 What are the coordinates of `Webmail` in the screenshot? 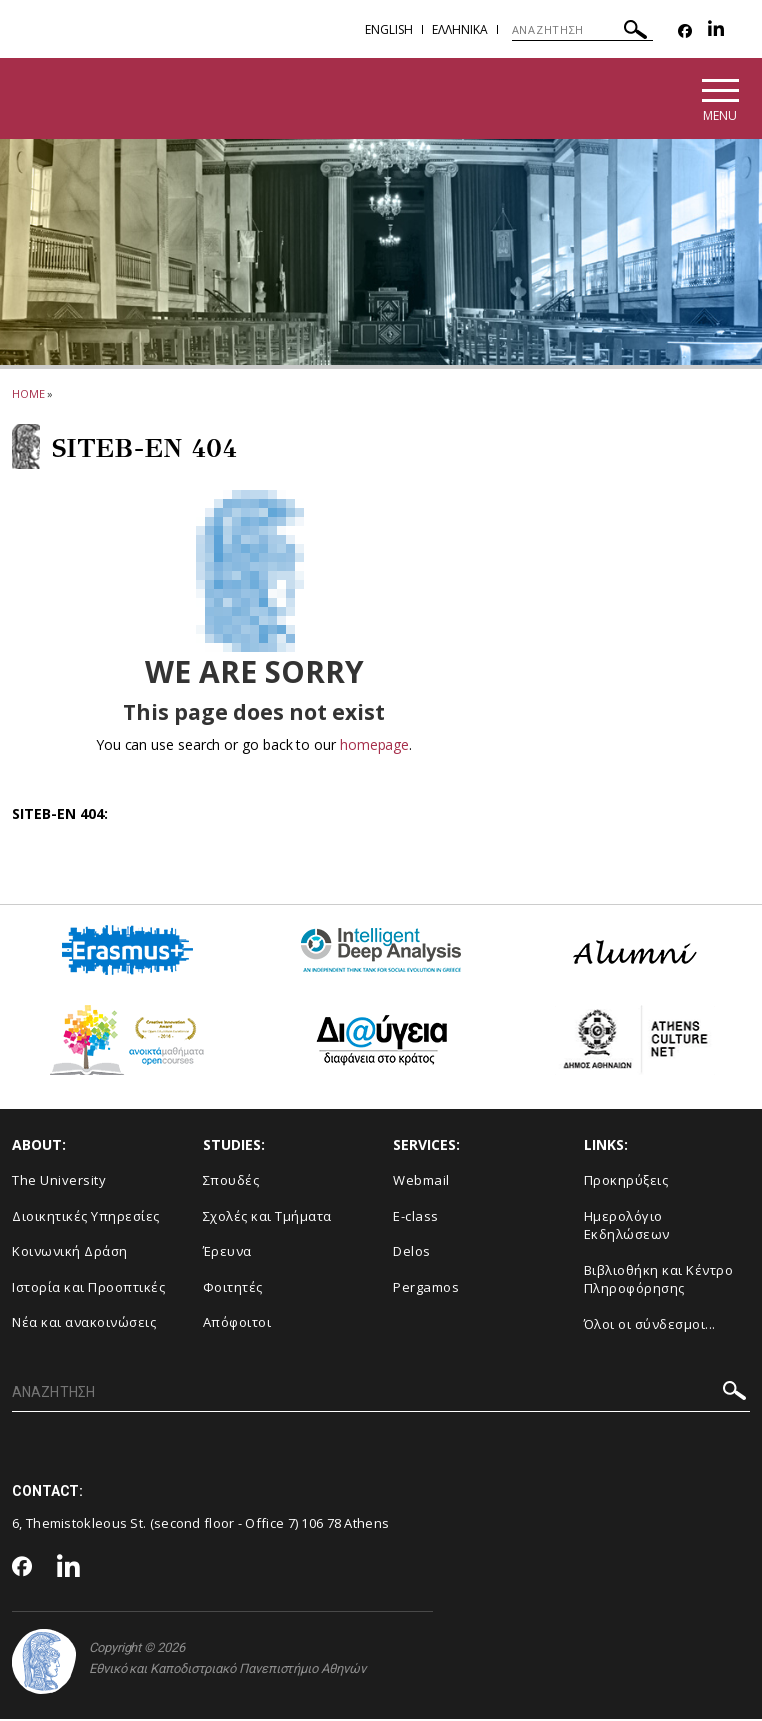 It's located at (421, 1182).